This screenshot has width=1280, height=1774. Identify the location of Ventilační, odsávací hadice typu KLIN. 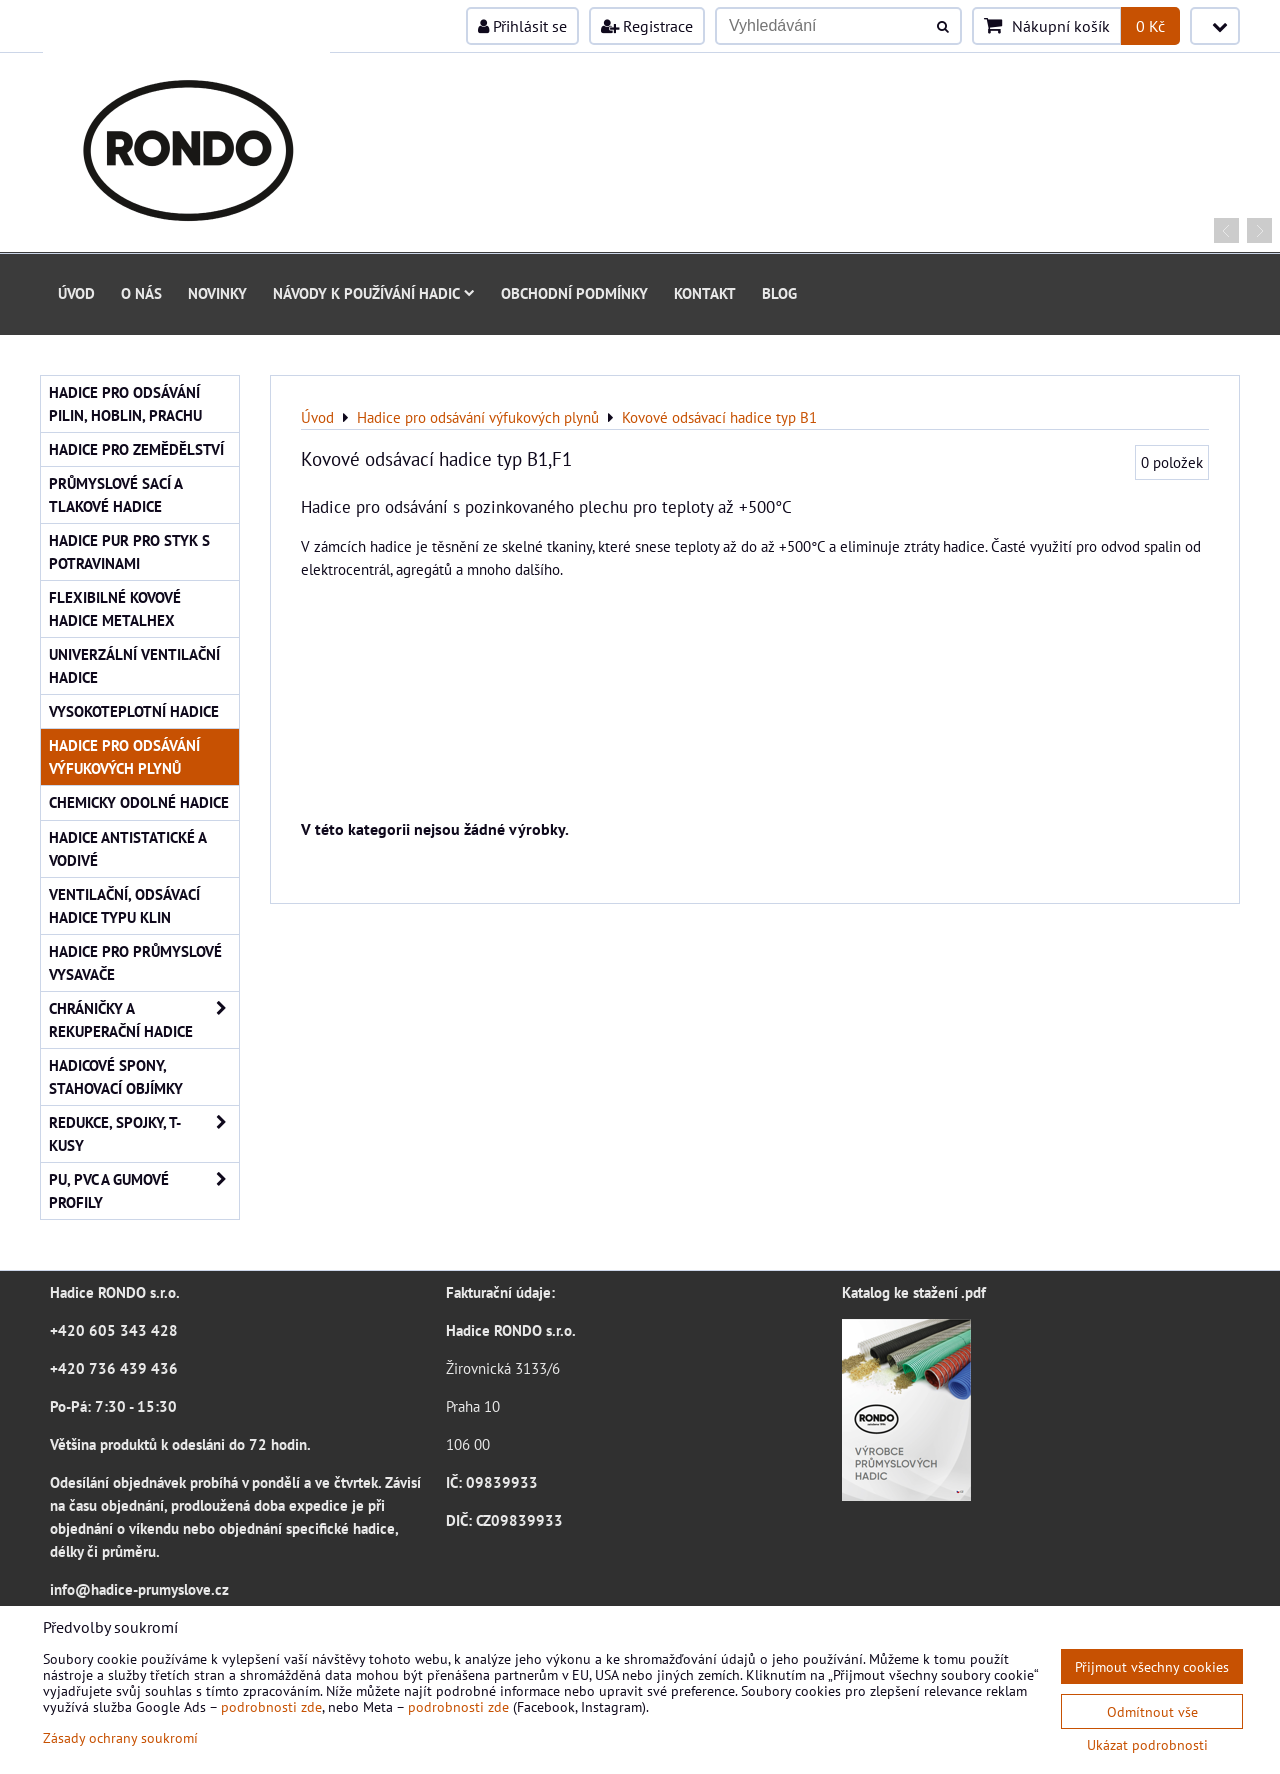
(124, 905).